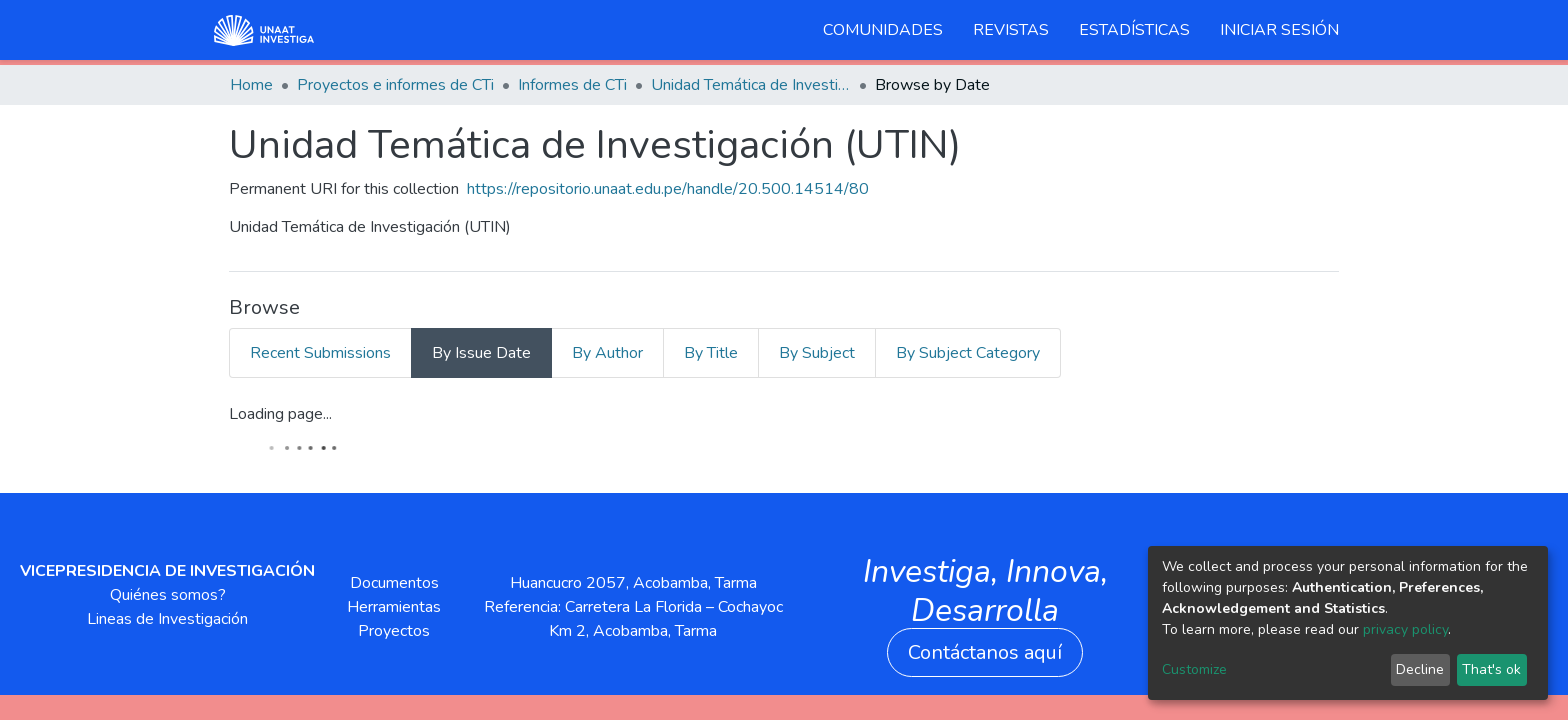 This screenshot has width=1568, height=720. What do you see at coordinates (394, 607) in the screenshot?
I see `Herramientas` at bounding box center [394, 607].